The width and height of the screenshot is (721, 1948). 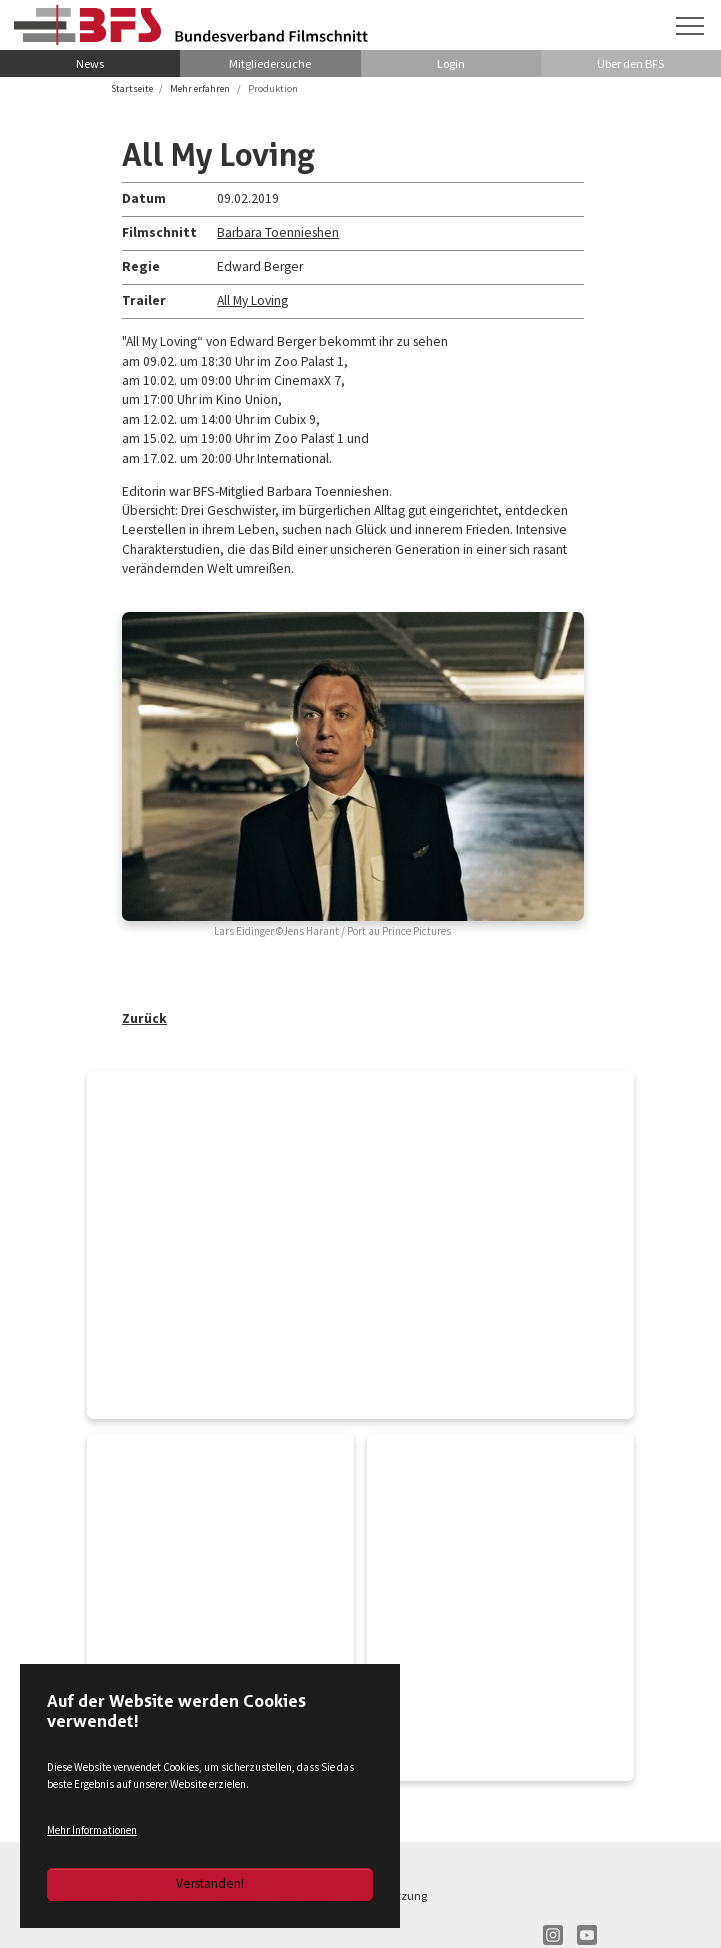 I want to click on Verstanden!, so click(x=210, y=1883).